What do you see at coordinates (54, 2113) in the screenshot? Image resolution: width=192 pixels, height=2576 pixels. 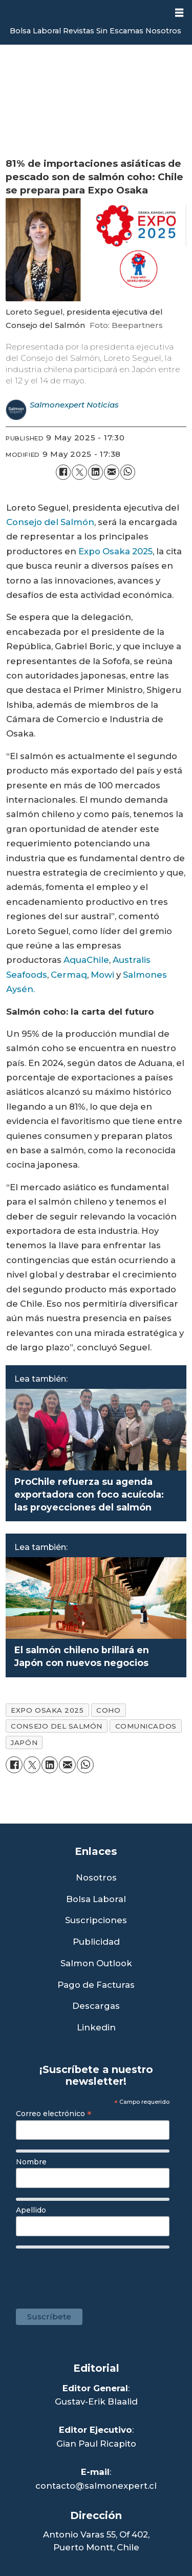 I see `Correo electrónico` at bounding box center [54, 2113].